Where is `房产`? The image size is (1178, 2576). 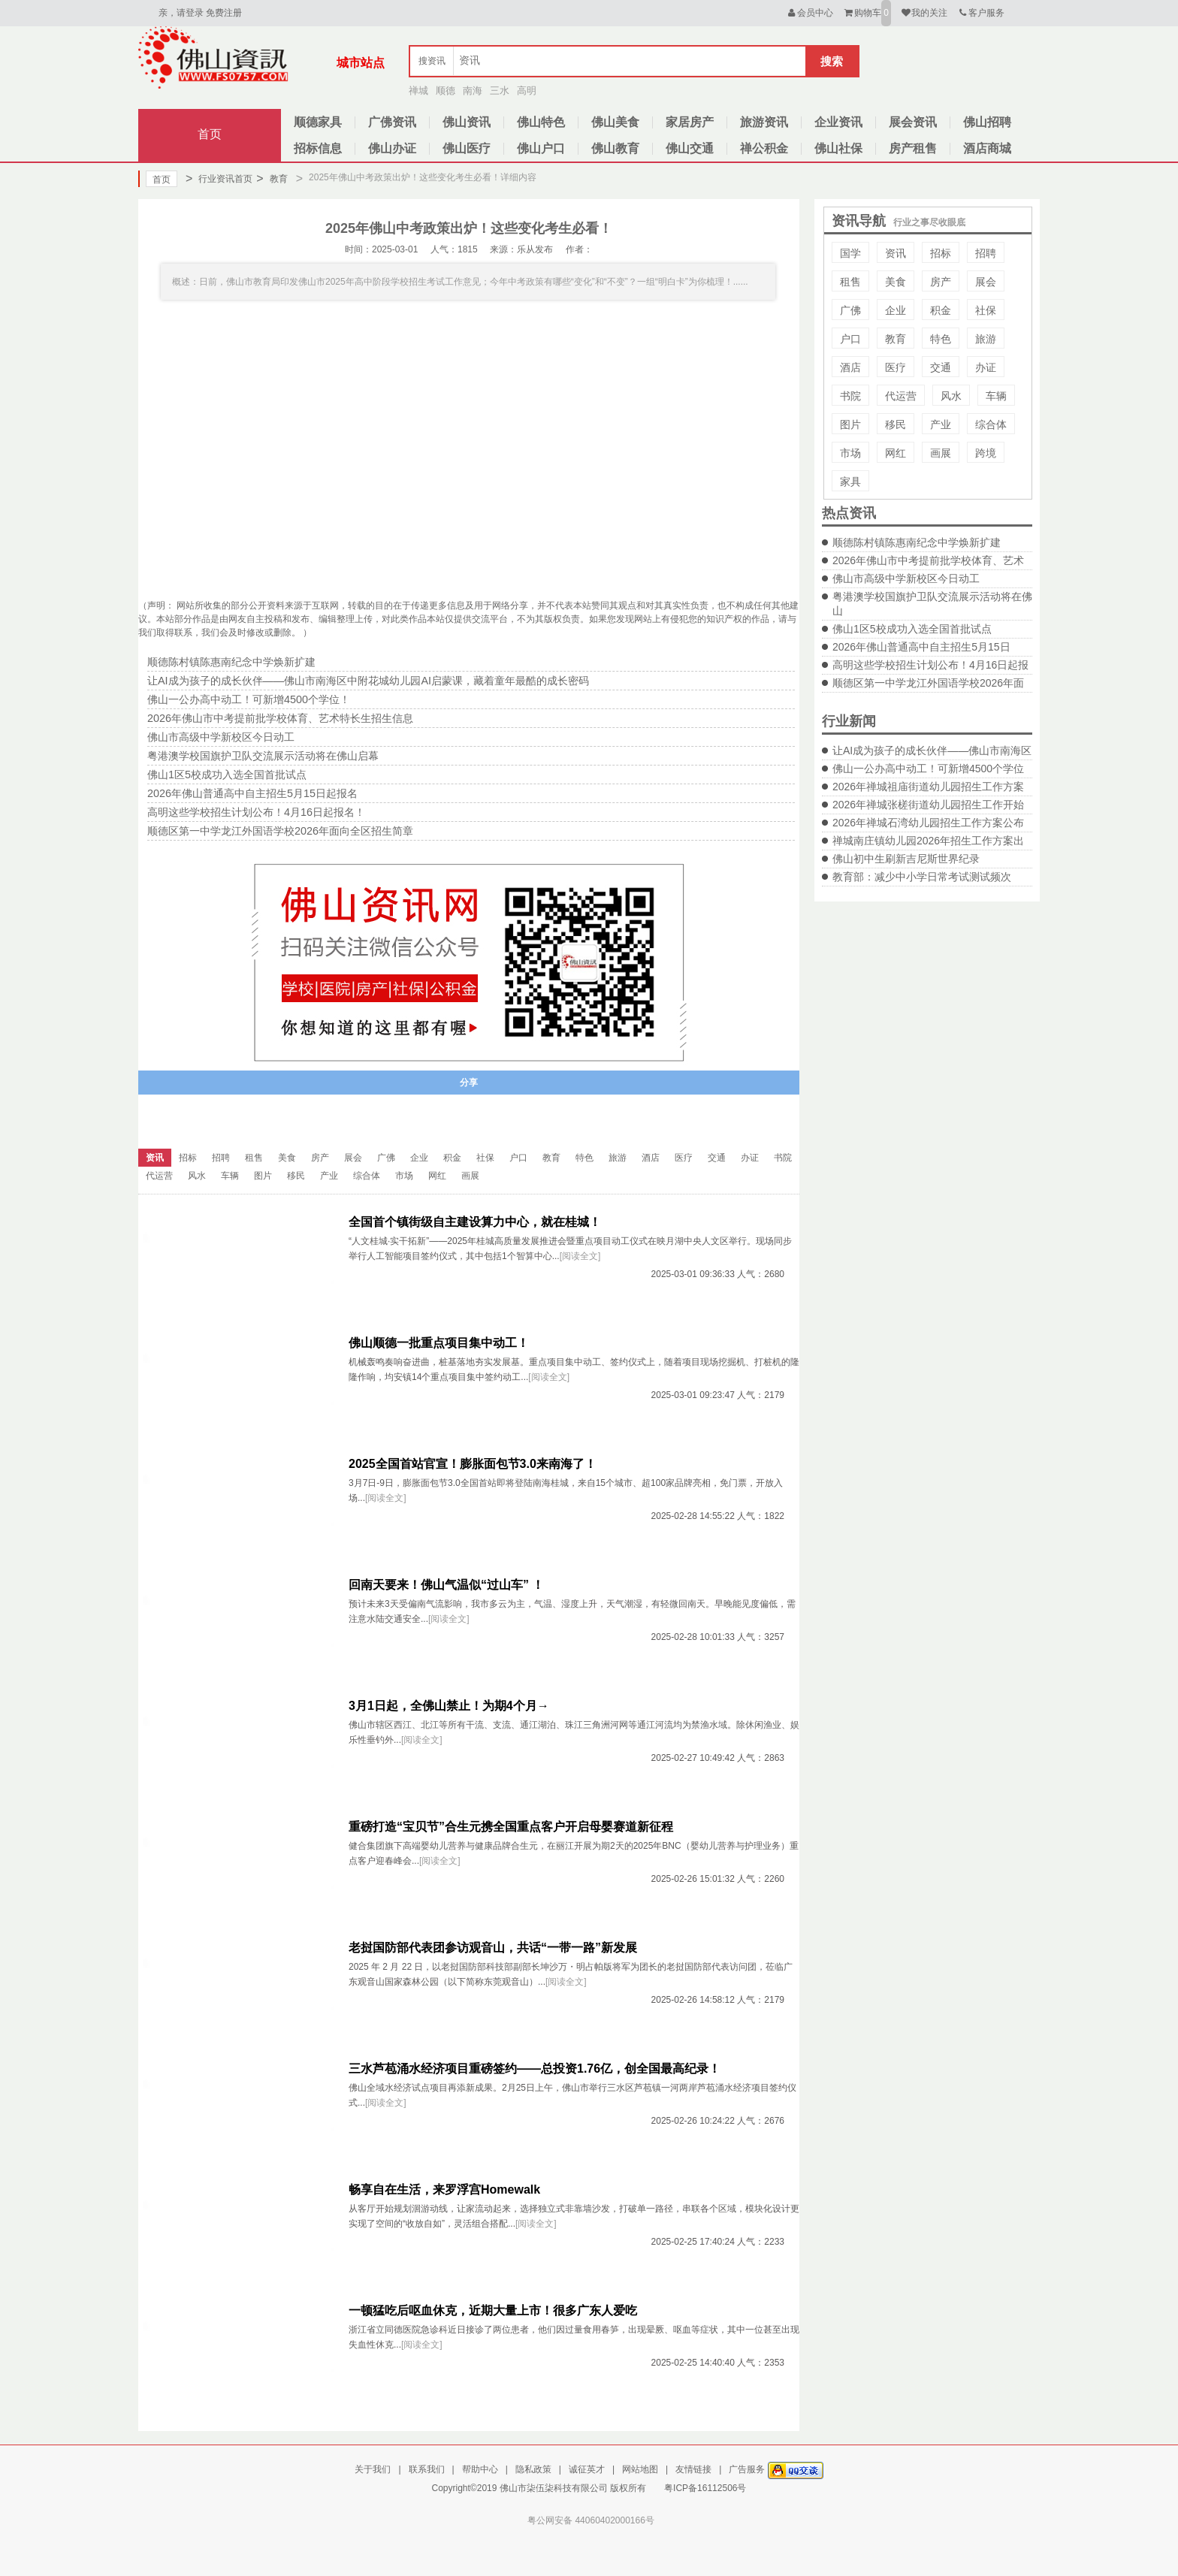
房产 is located at coordinates (940, 282).